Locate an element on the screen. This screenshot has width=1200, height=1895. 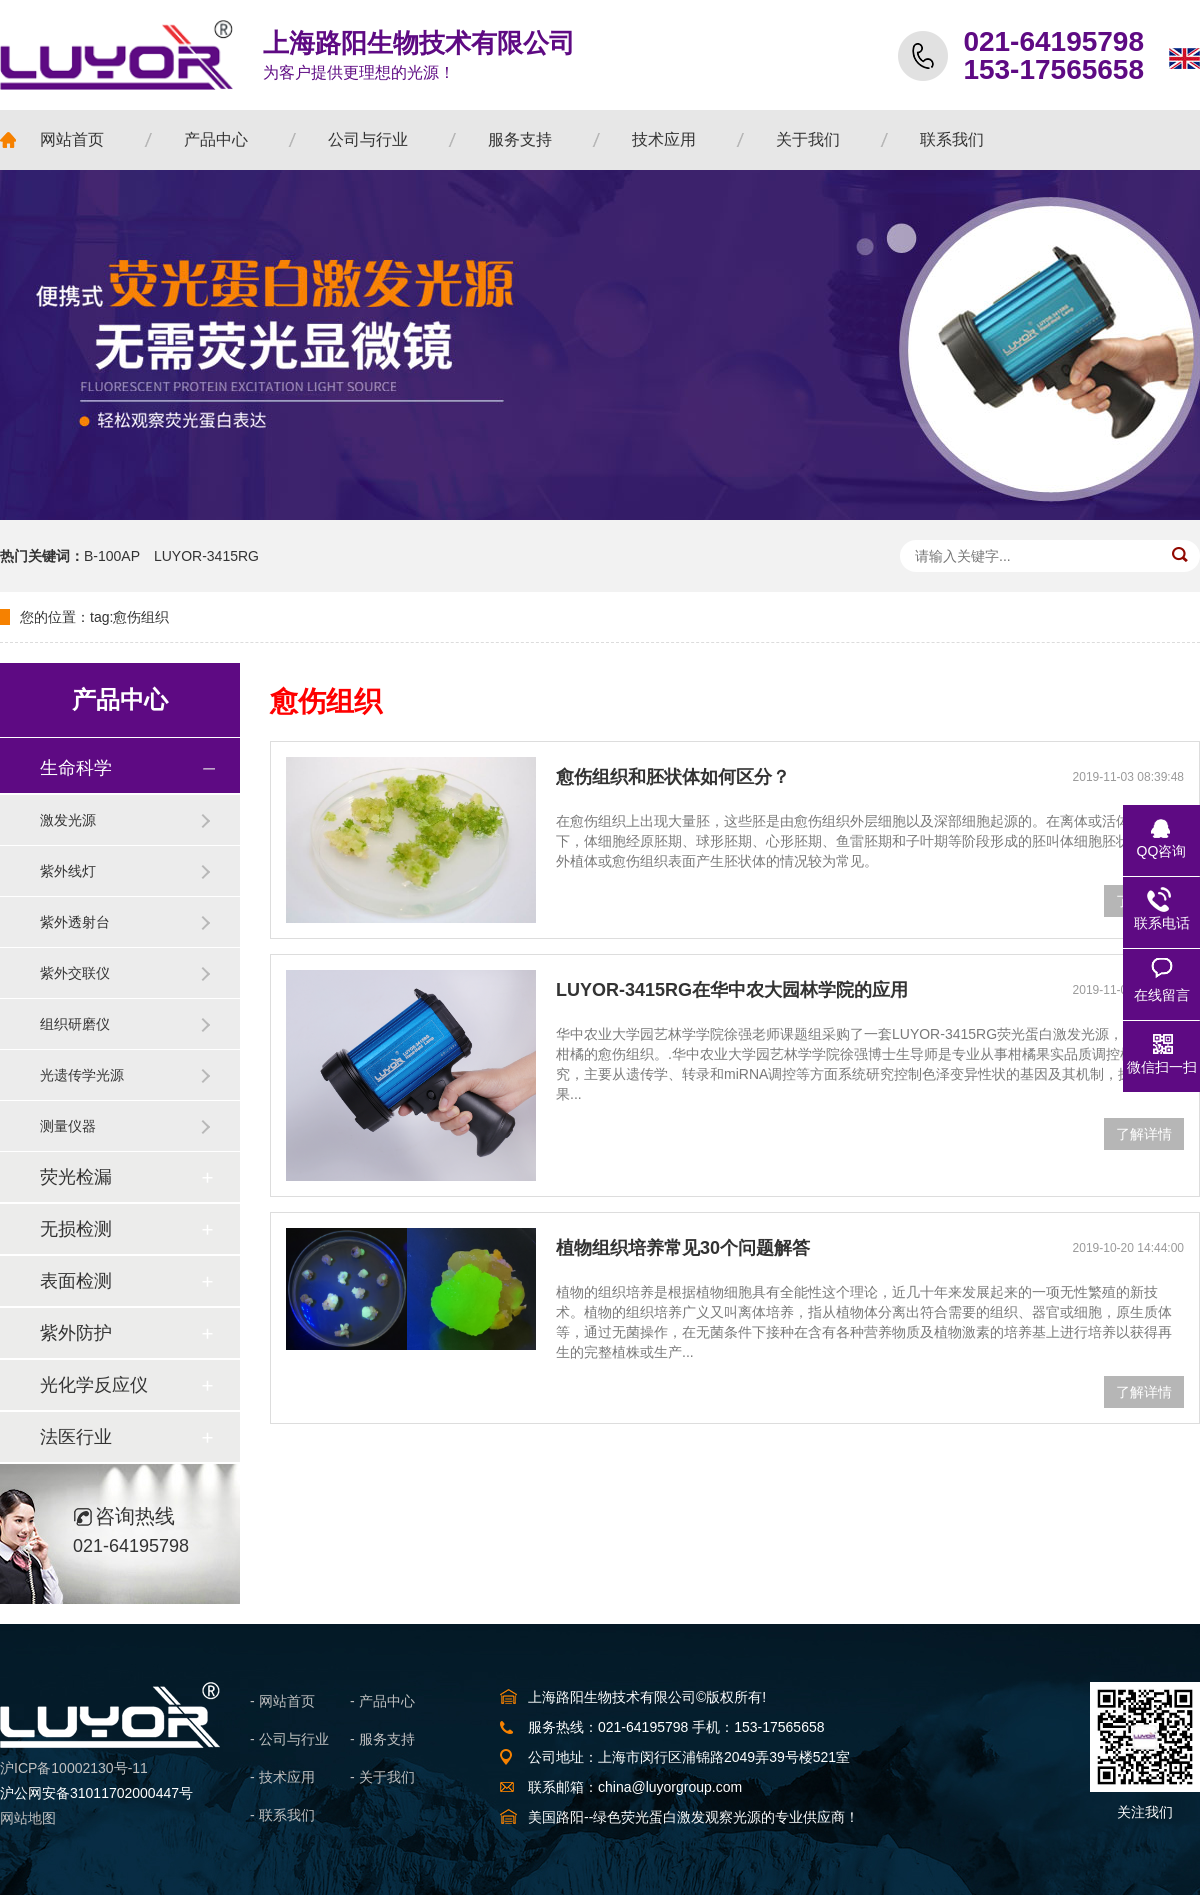
表面检测 is located at coordinates (76, 1281).